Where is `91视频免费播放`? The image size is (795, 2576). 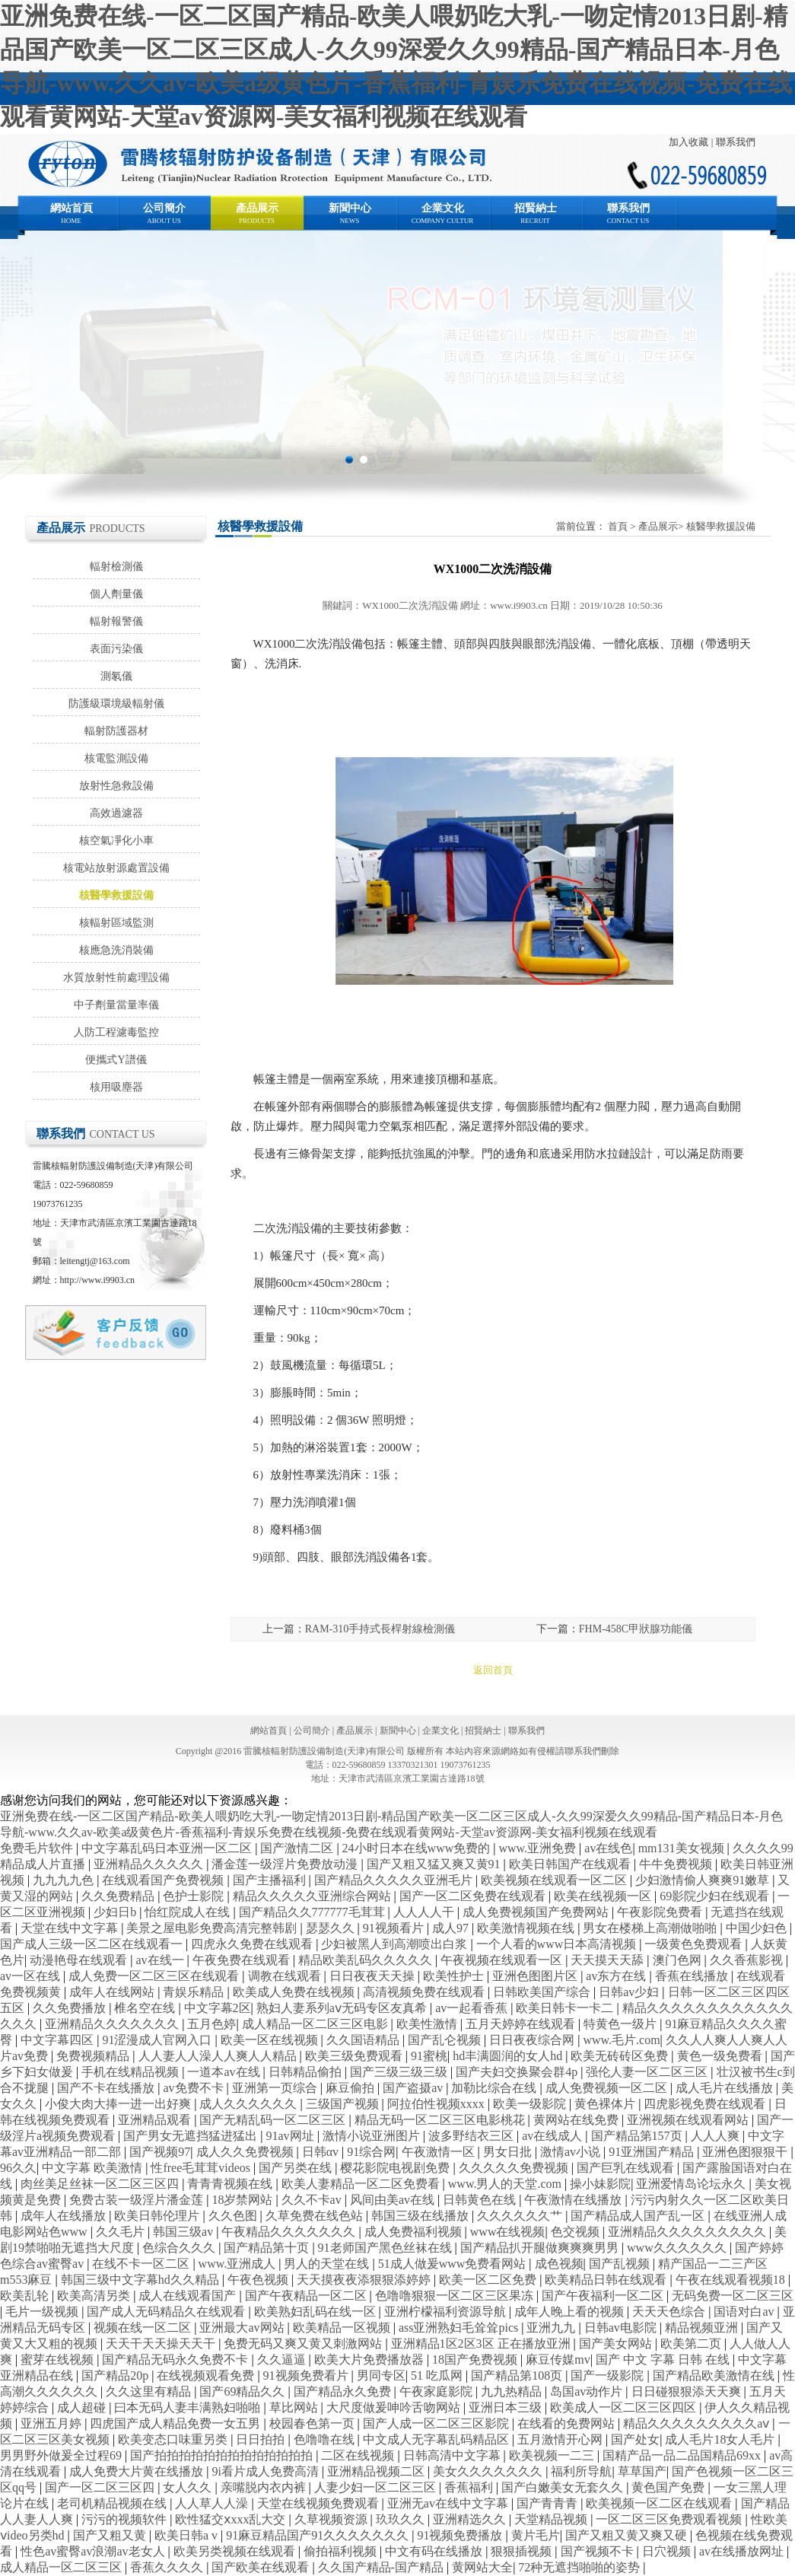 91视频免费播放 is located at coordinates (461, 2535).